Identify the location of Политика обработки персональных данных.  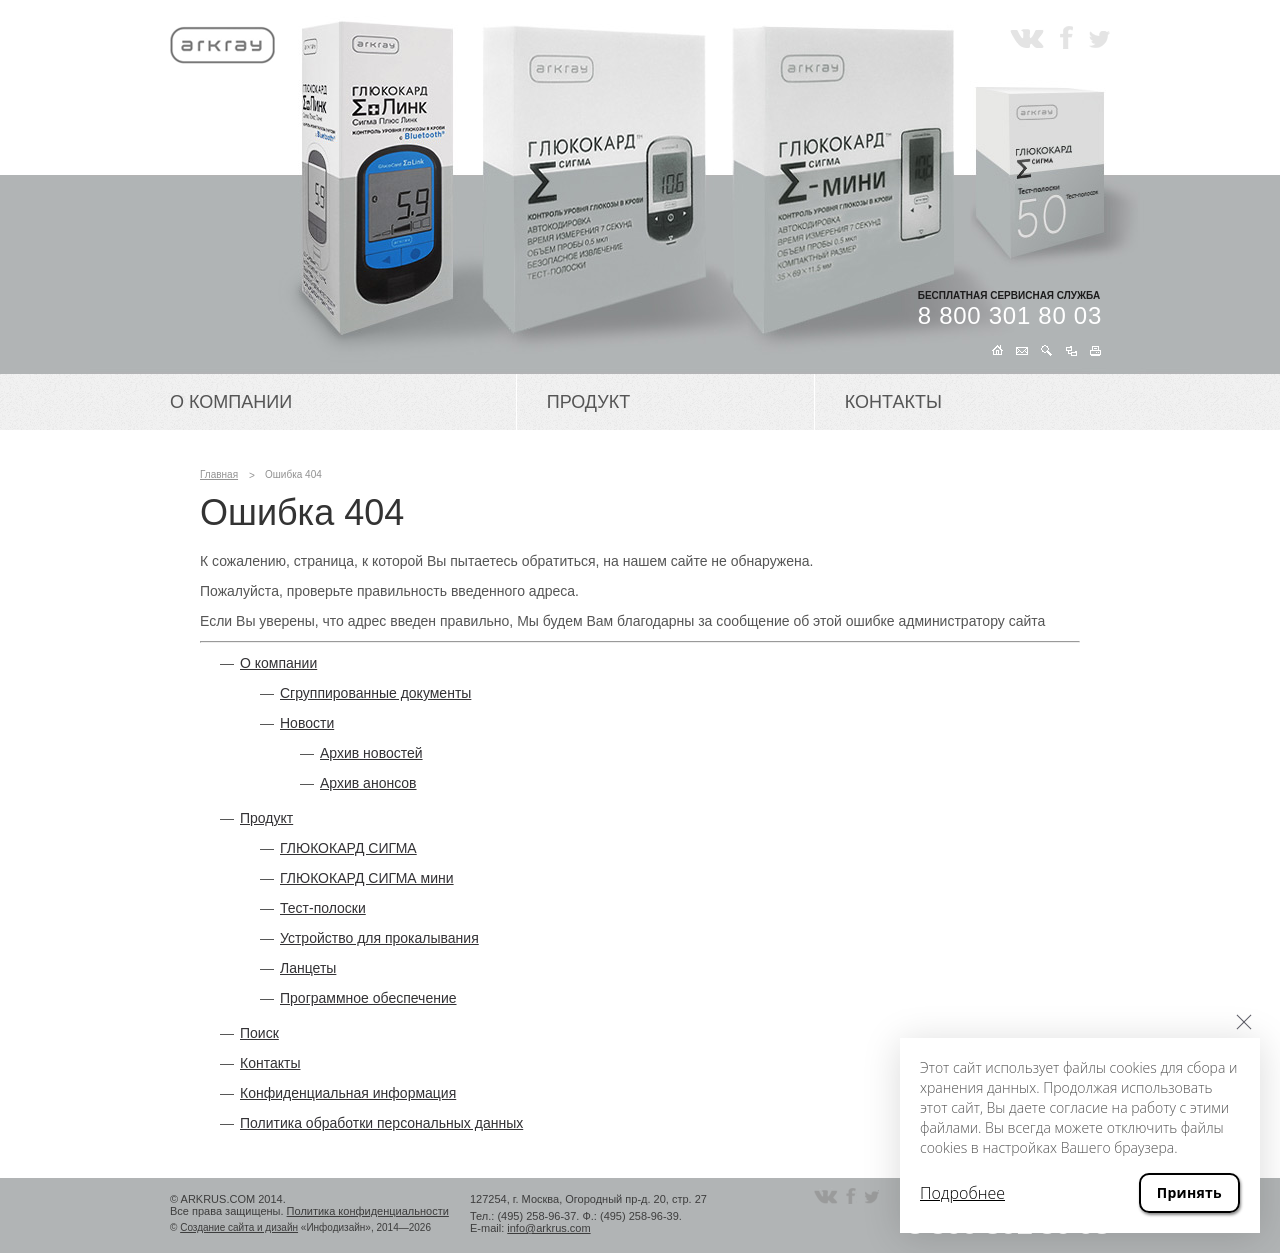
(381, 1123).